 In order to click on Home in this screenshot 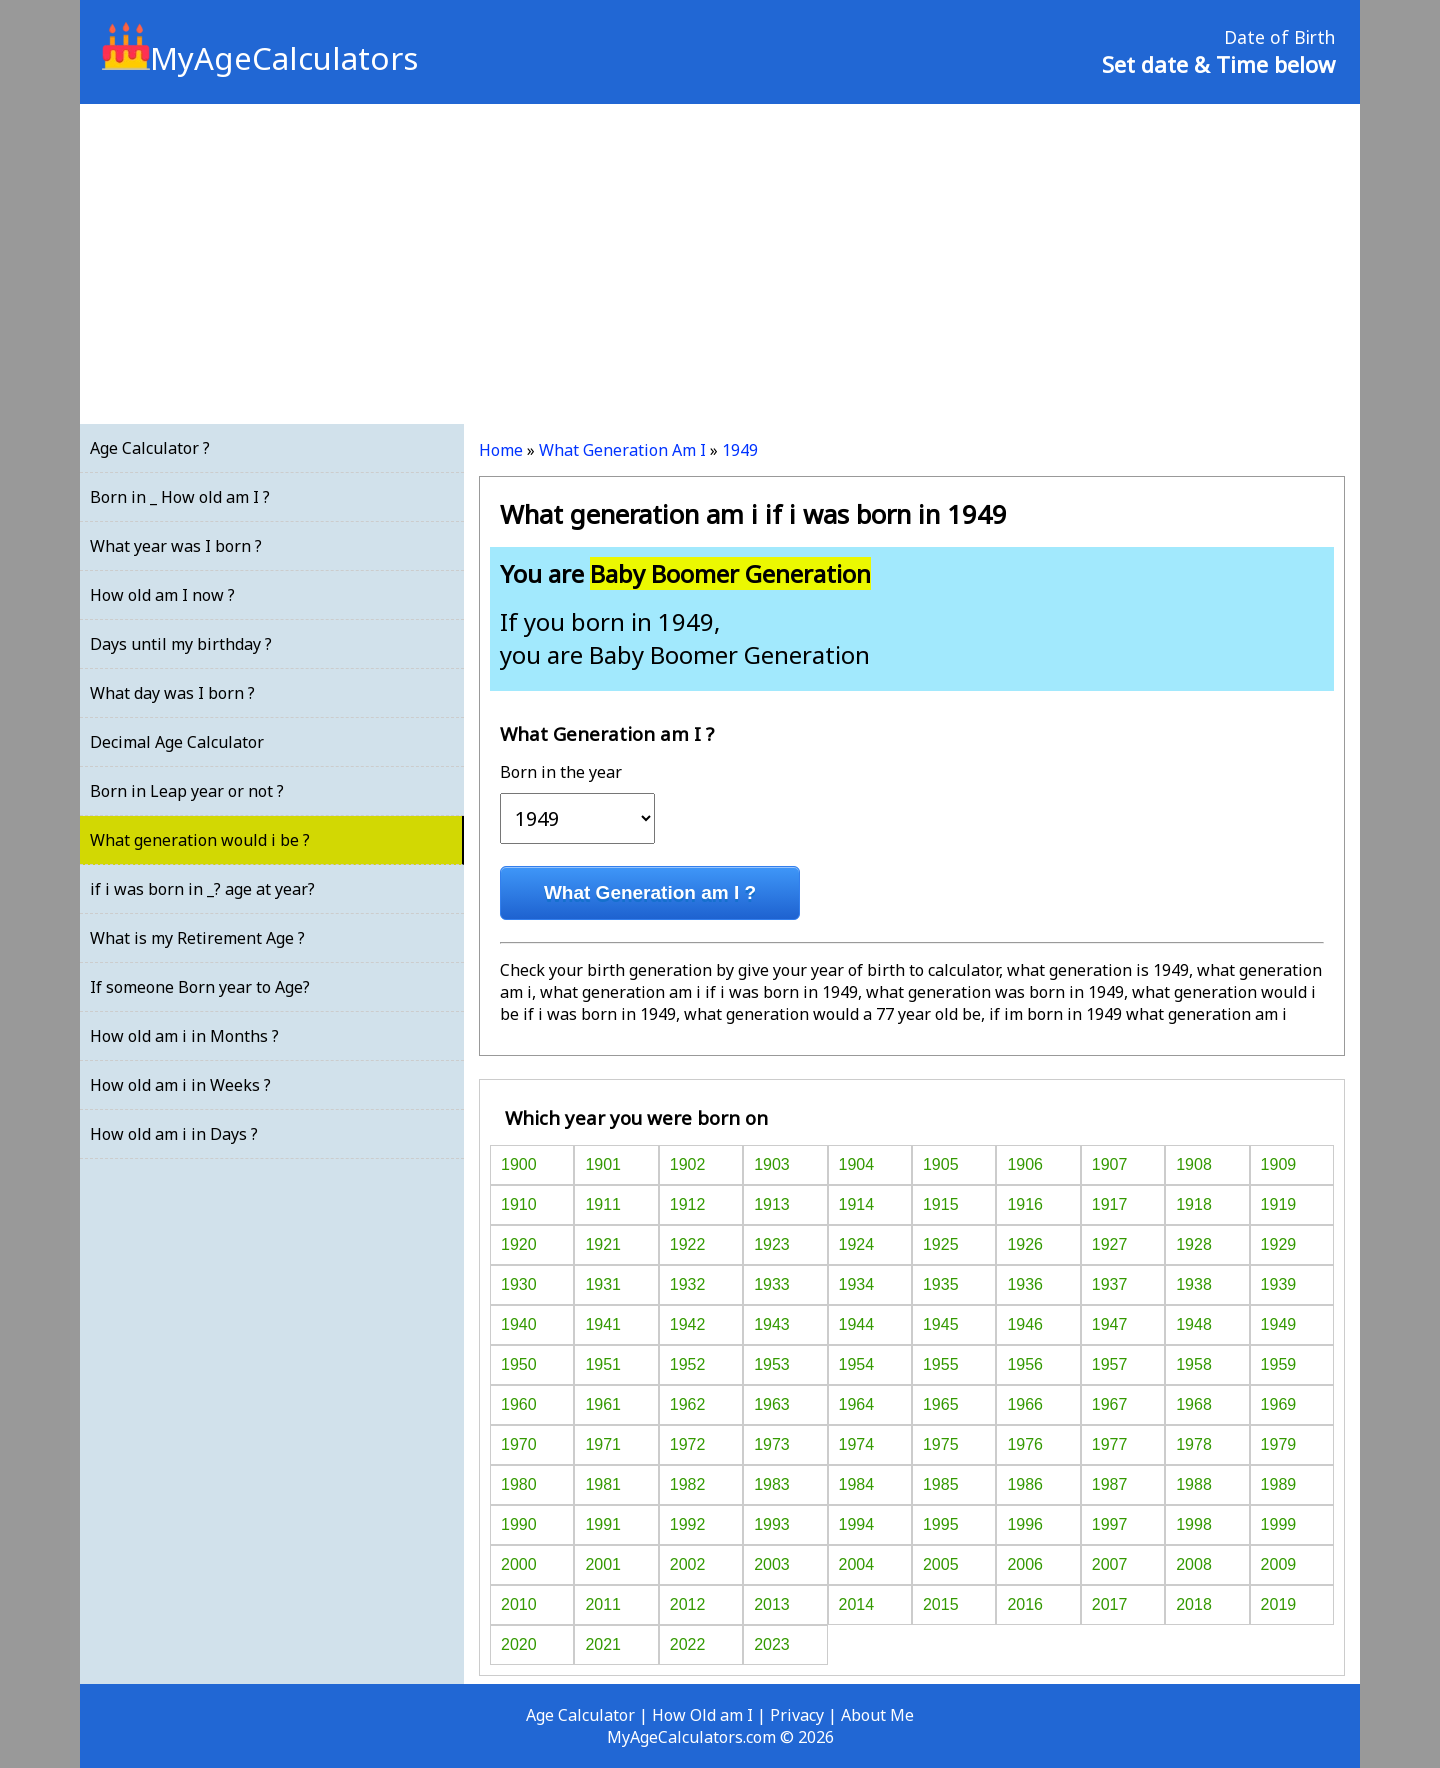, I will do `click(501, 450)`.